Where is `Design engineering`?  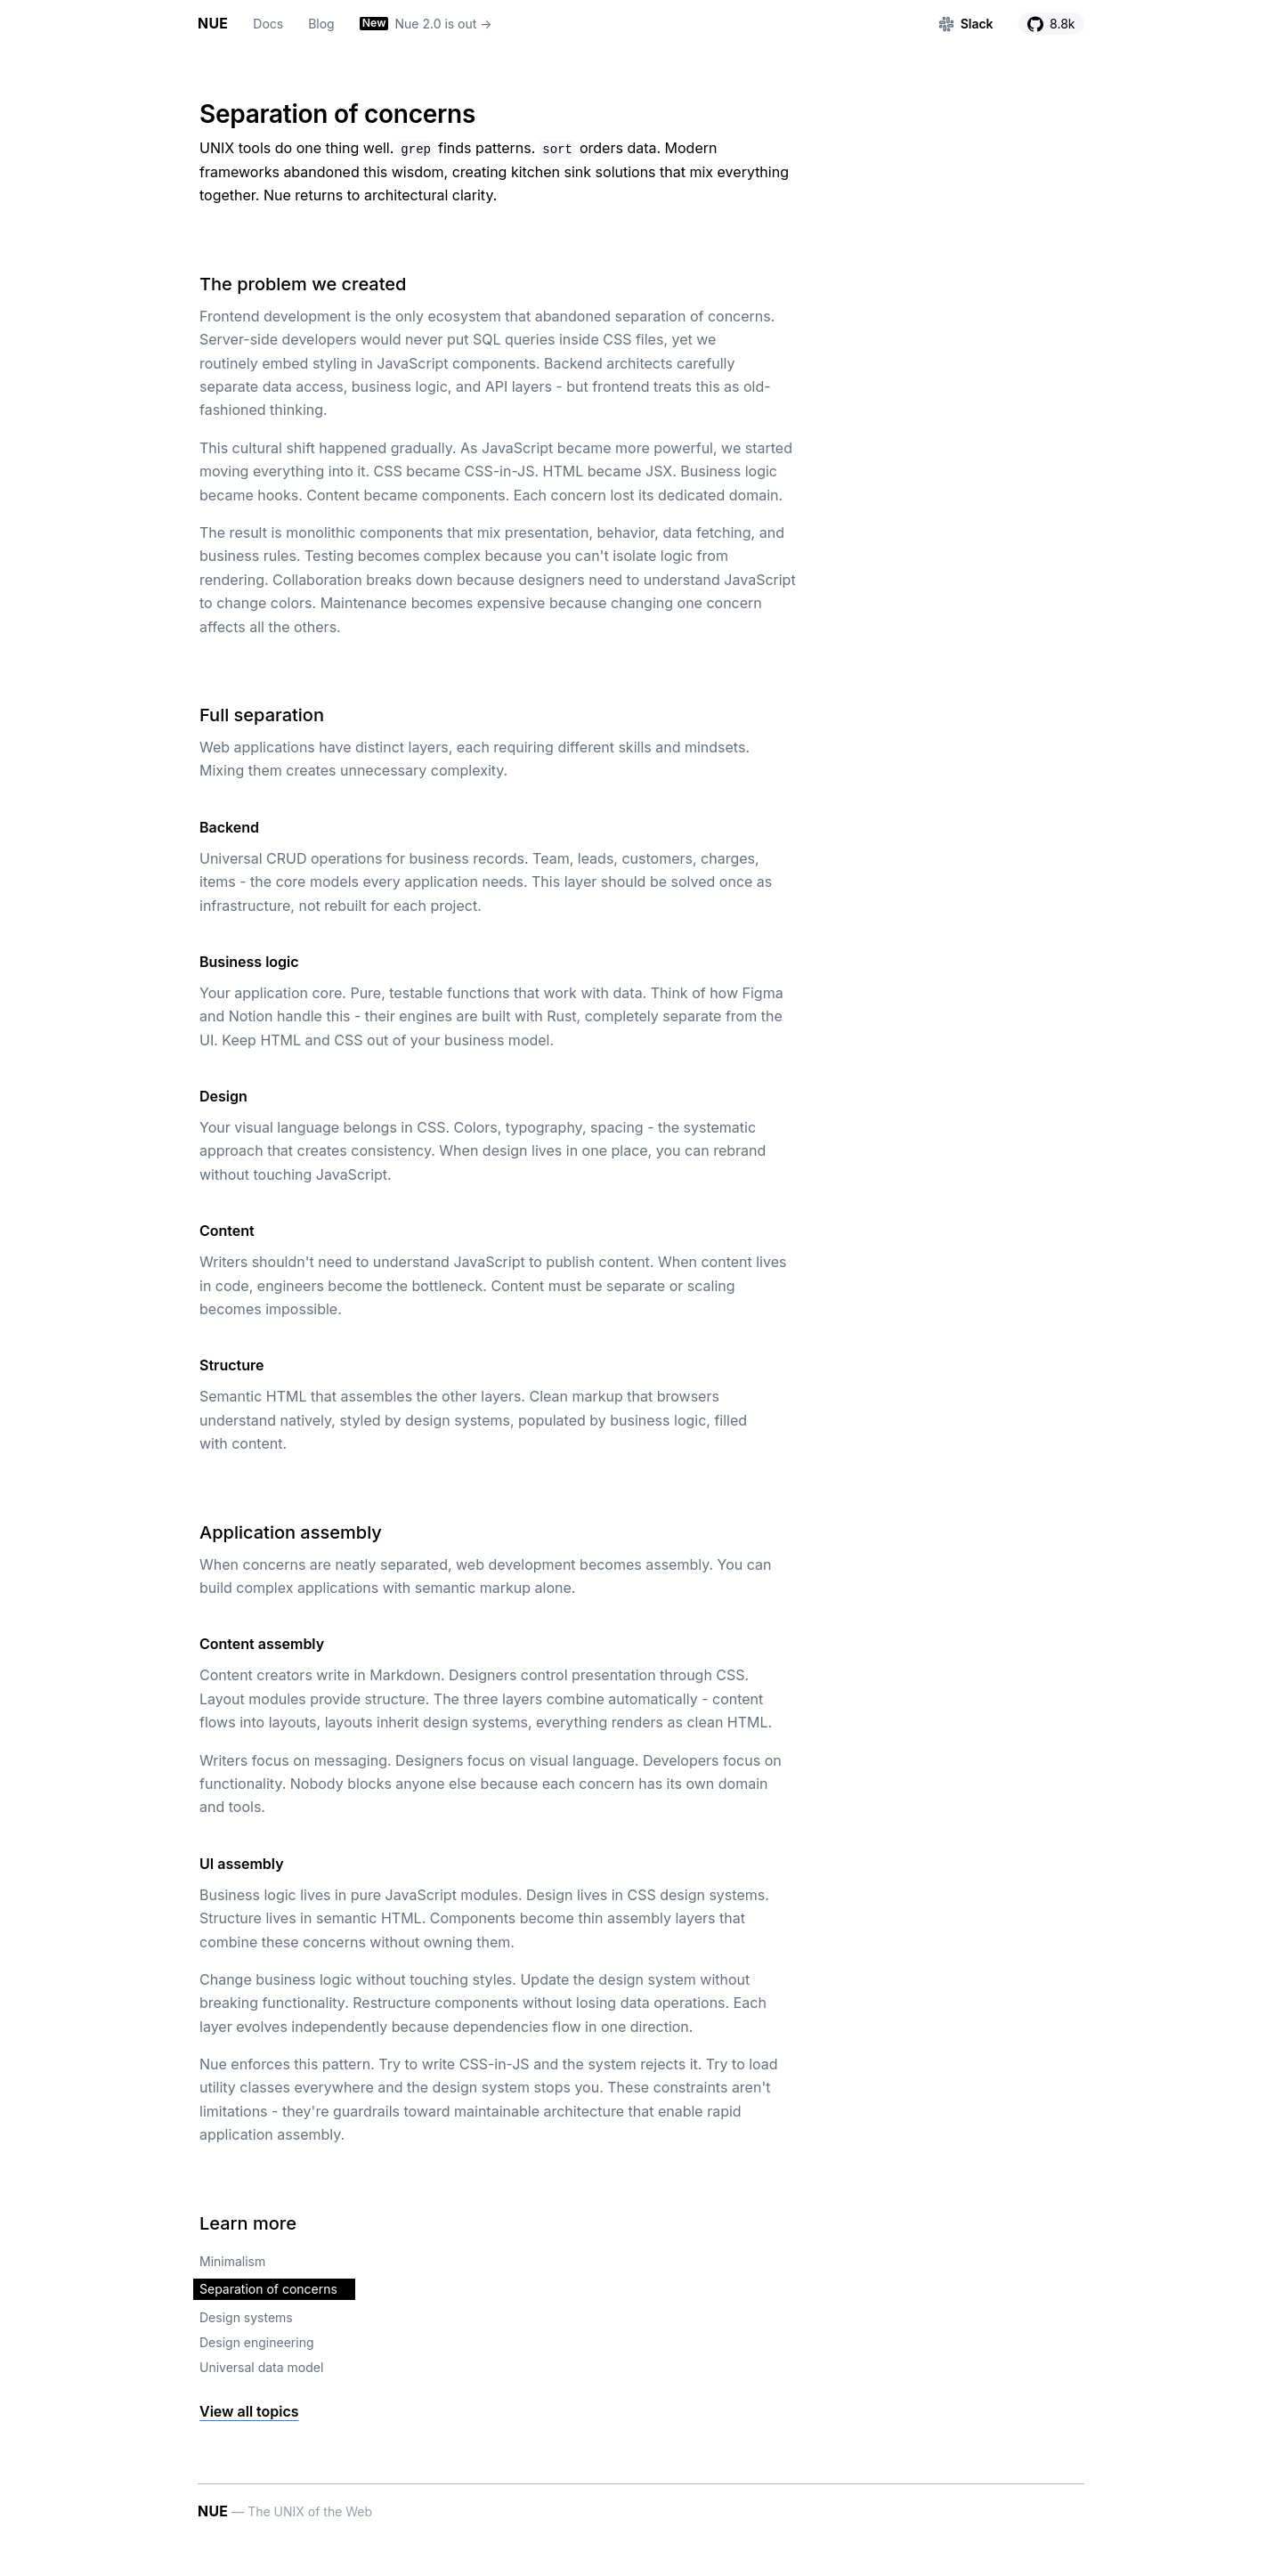
Design engineering is located at coordinates (256, 2342).